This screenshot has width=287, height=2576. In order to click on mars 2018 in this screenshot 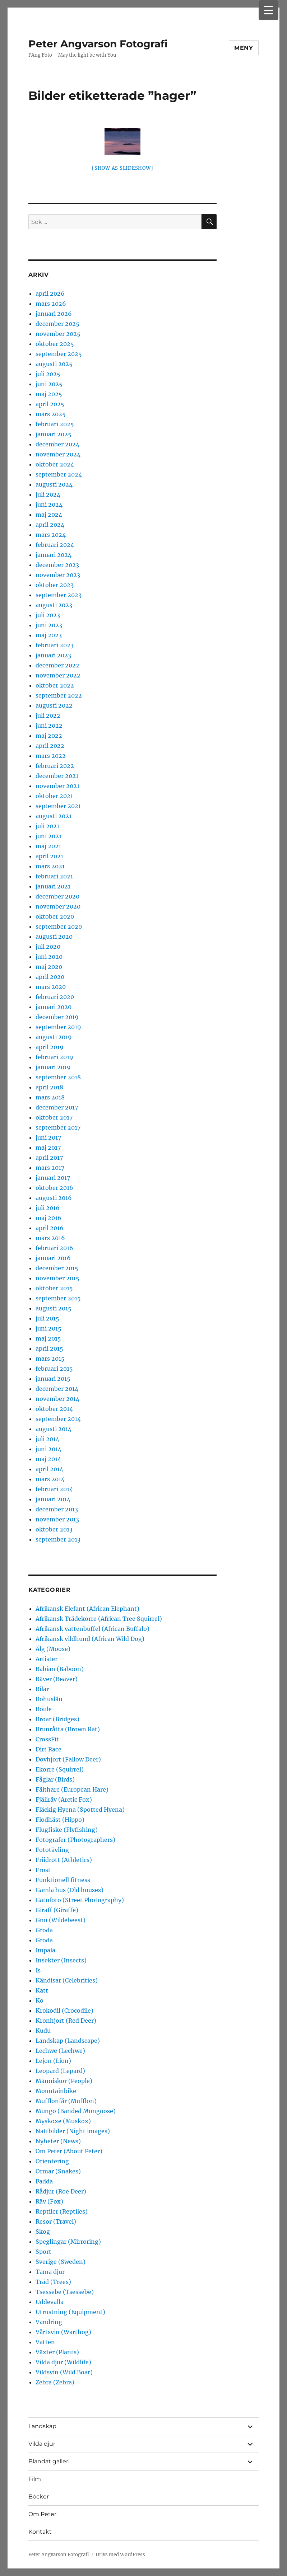, I will do `click(50, 1097)`.